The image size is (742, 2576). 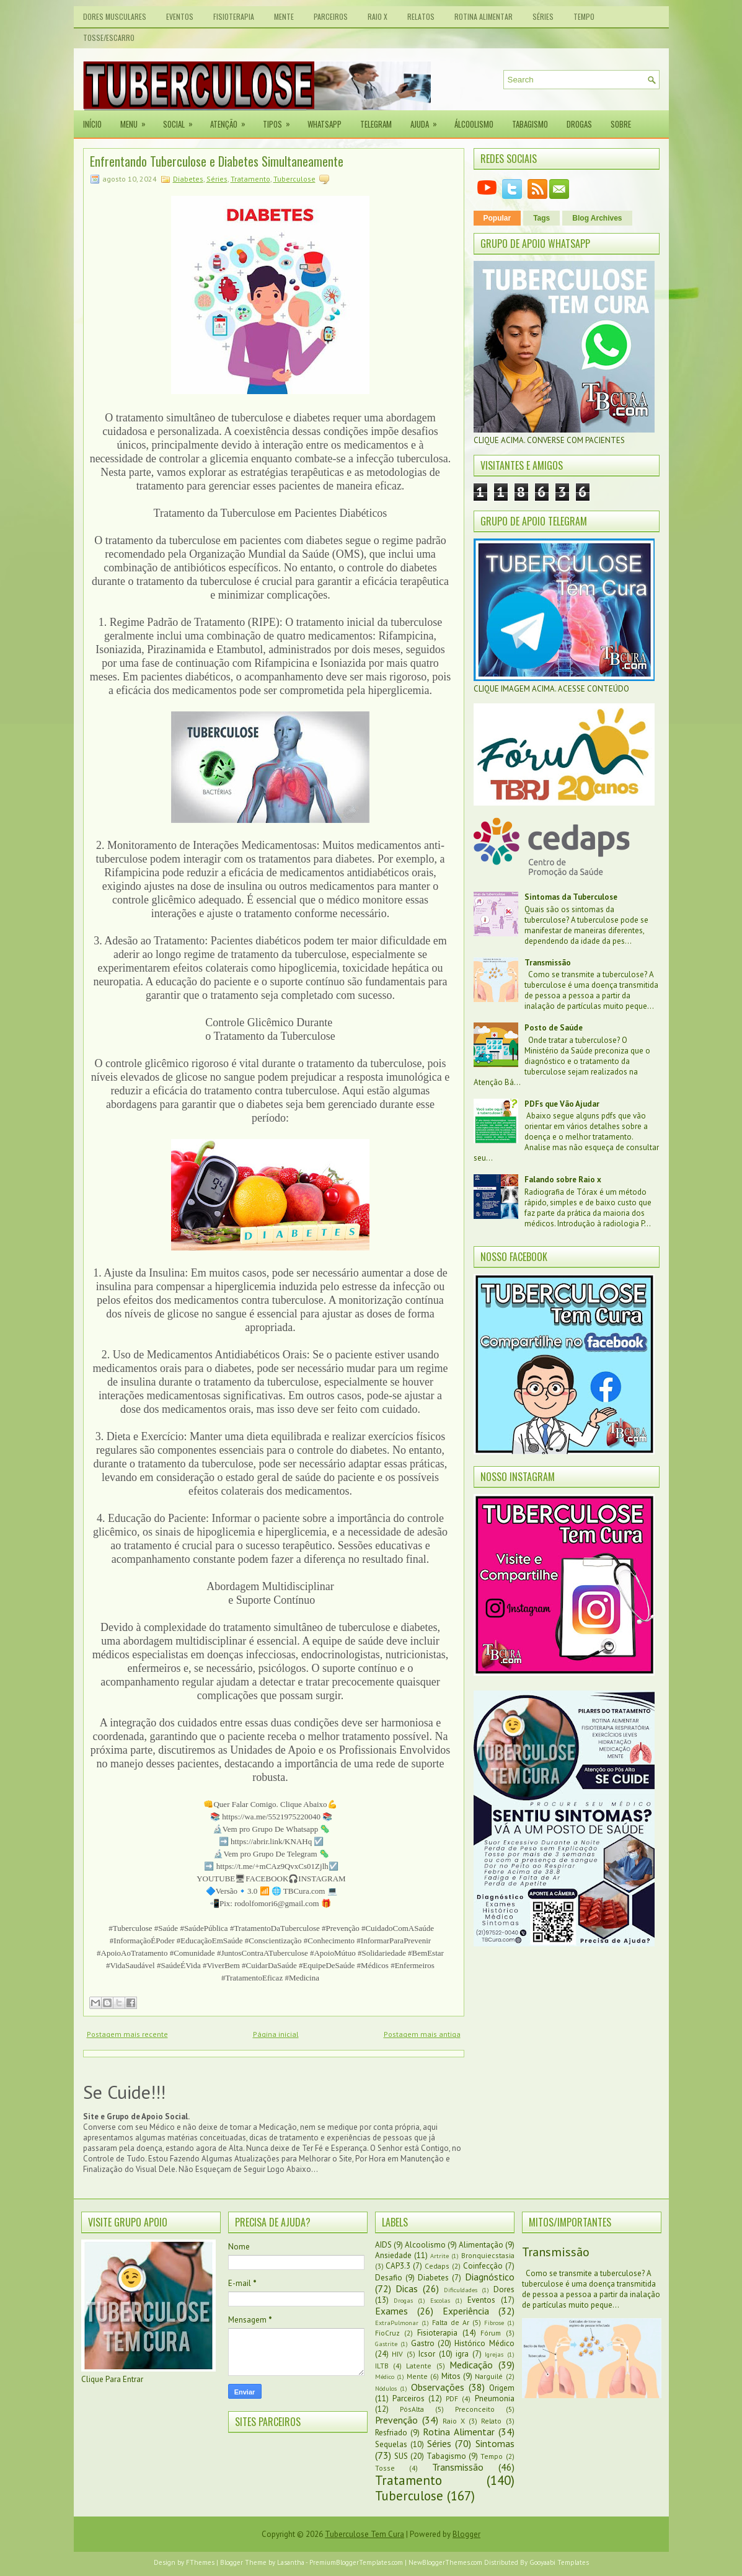 I want to click on Pneumonia, so click(x=495, y=2398).